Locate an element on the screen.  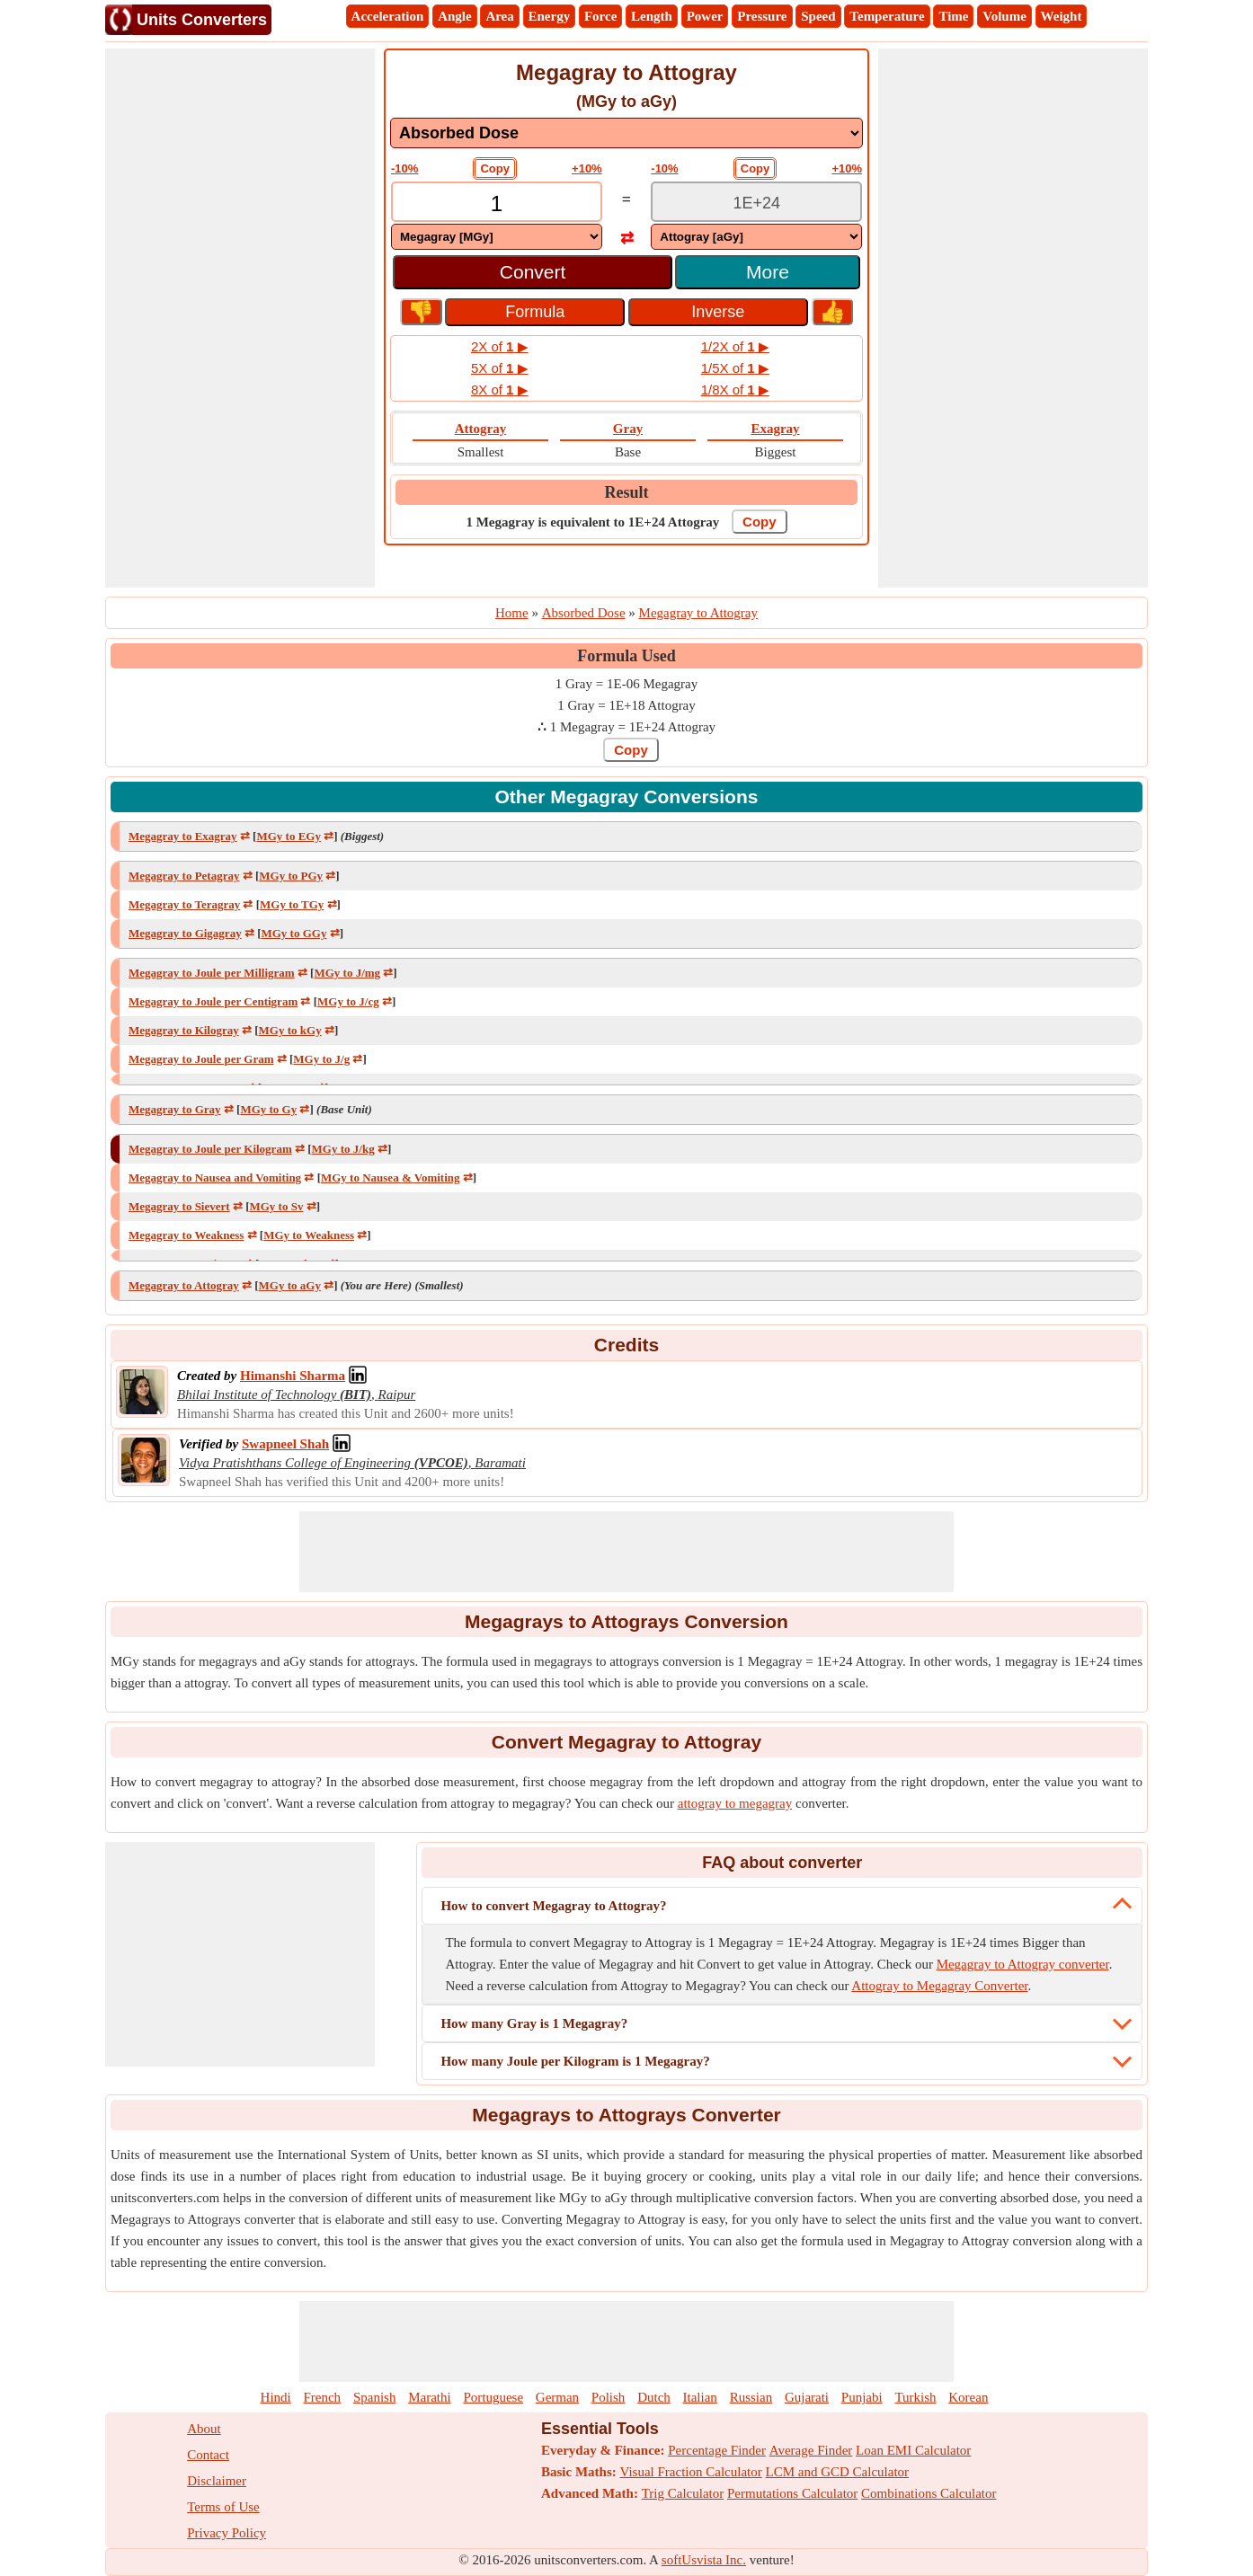
How many Gray is 1 Megagray? is located at coordinates (533, 2023).